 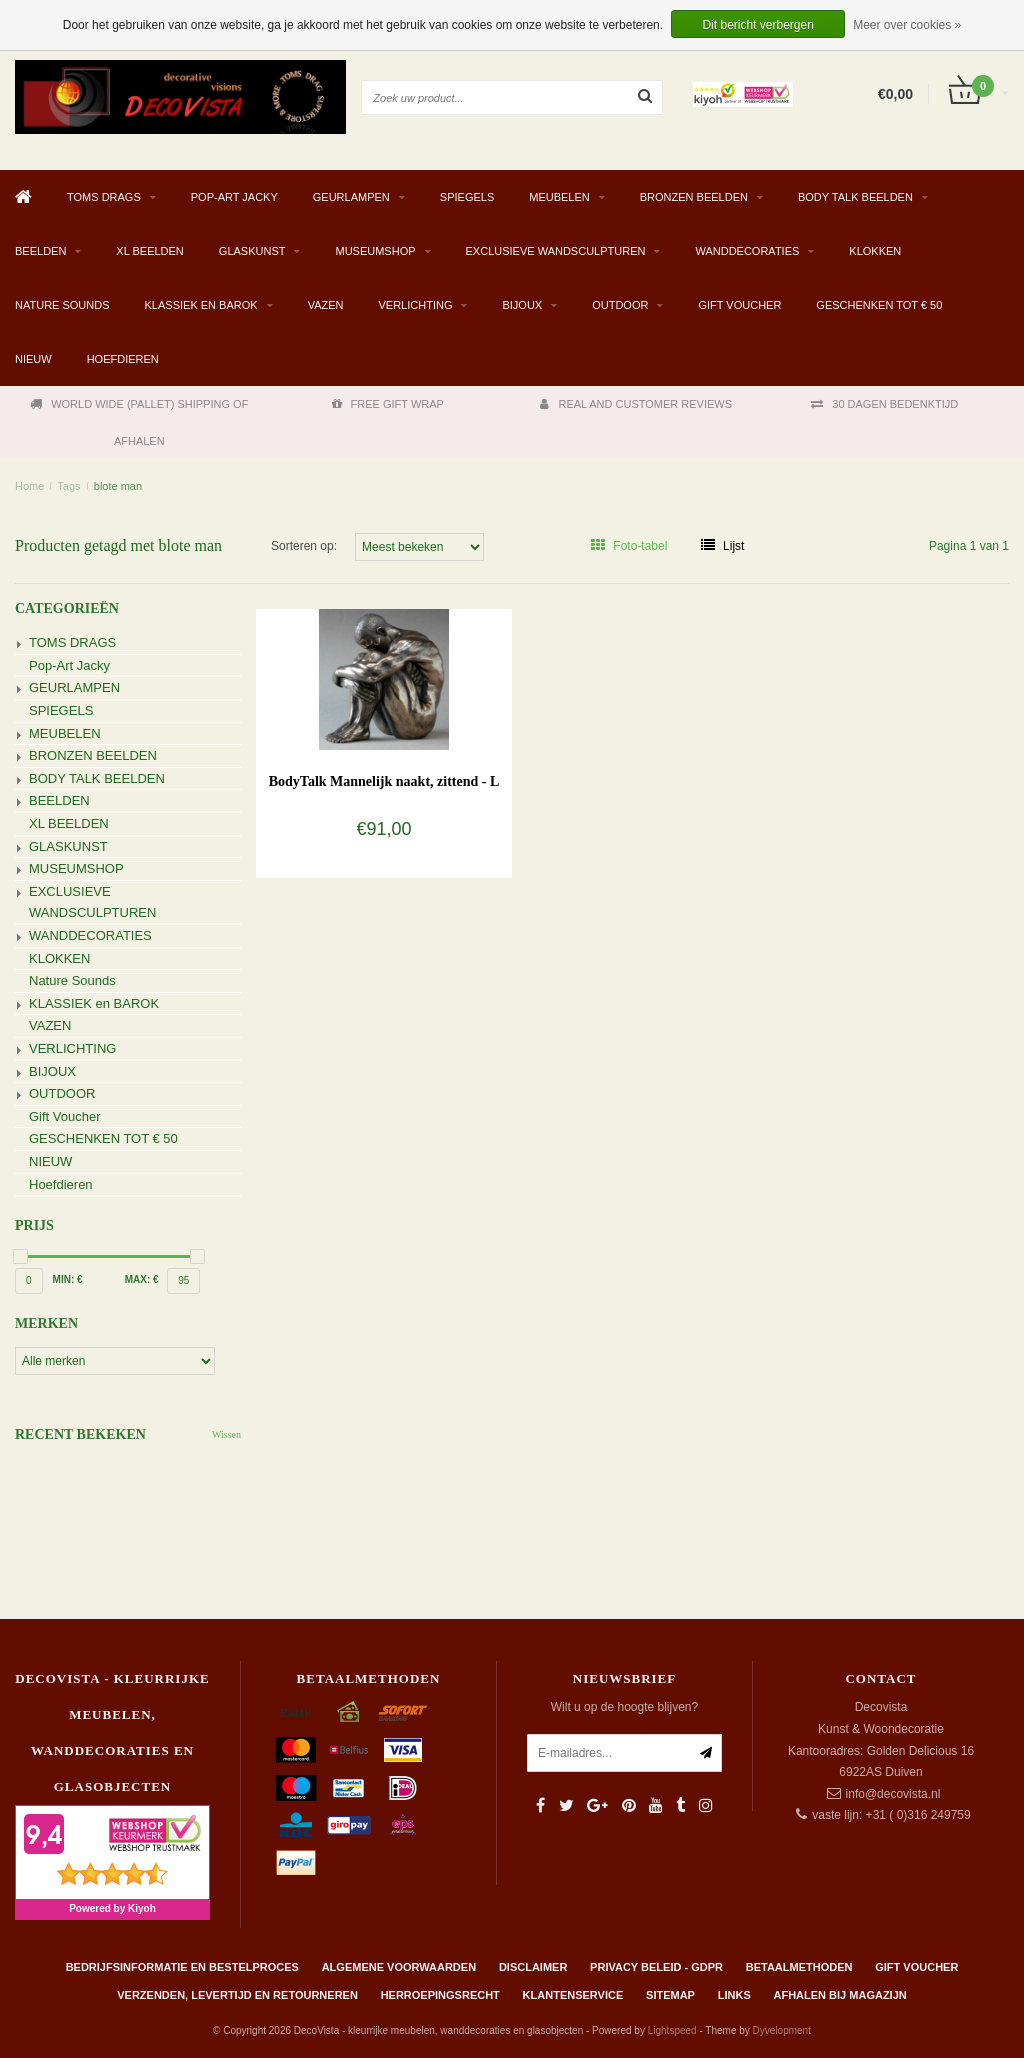 What do you see at coordinates (907, 25) in the screenshot?
I see `Meer over cookies »` at bounding box center [907, 25].